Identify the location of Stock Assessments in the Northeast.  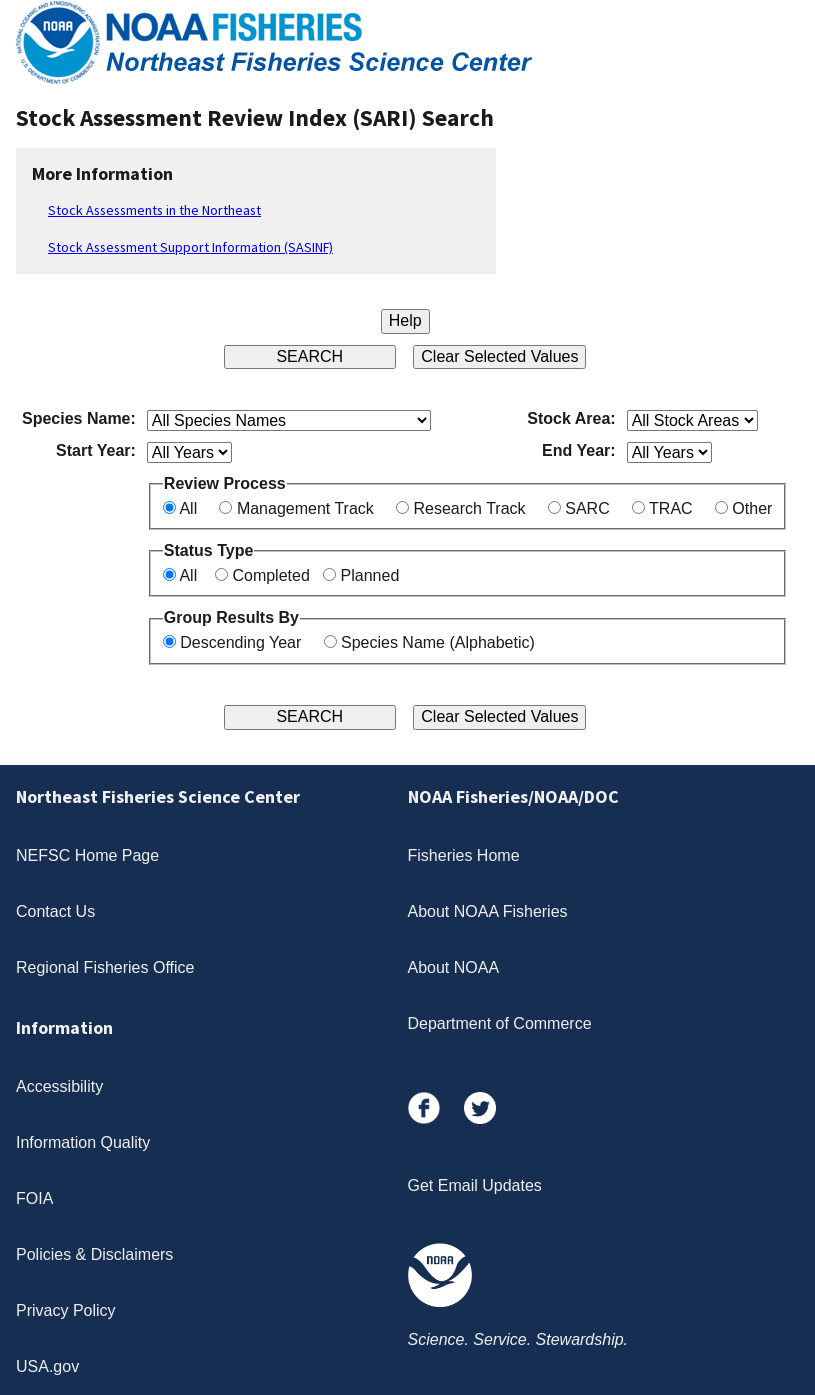
(154, 210).